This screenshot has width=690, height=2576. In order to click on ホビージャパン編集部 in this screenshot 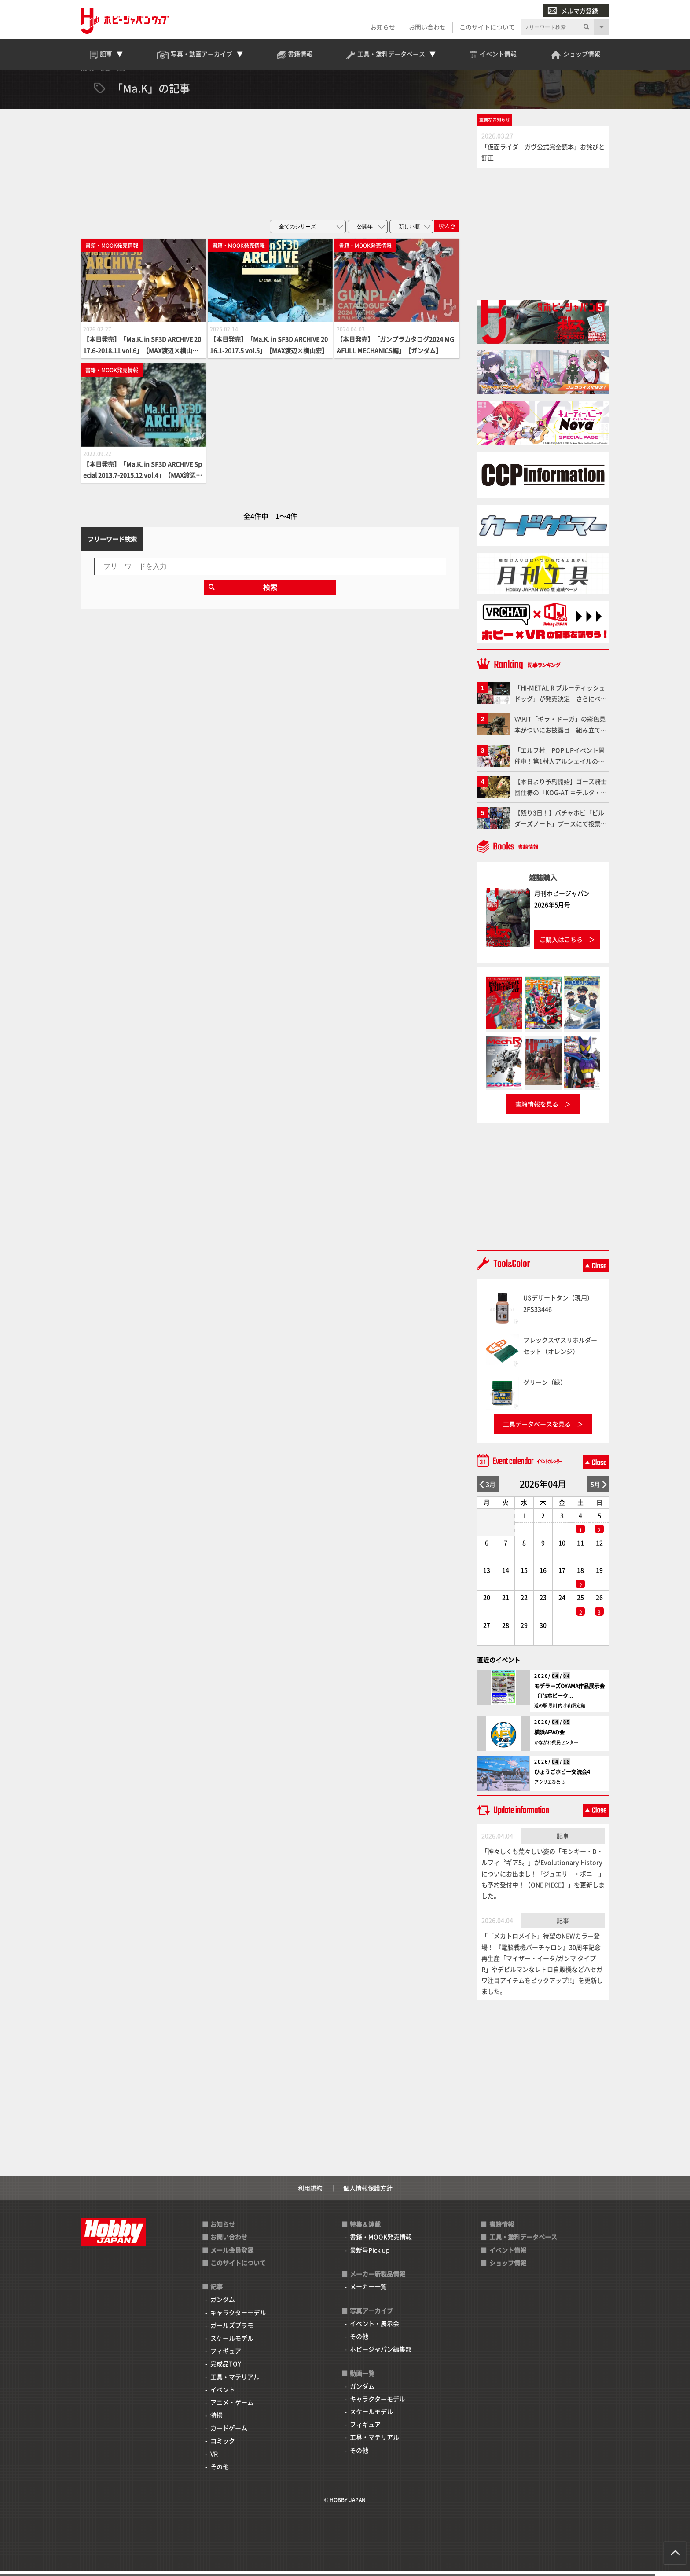, I will do `click(380, 2354)`.